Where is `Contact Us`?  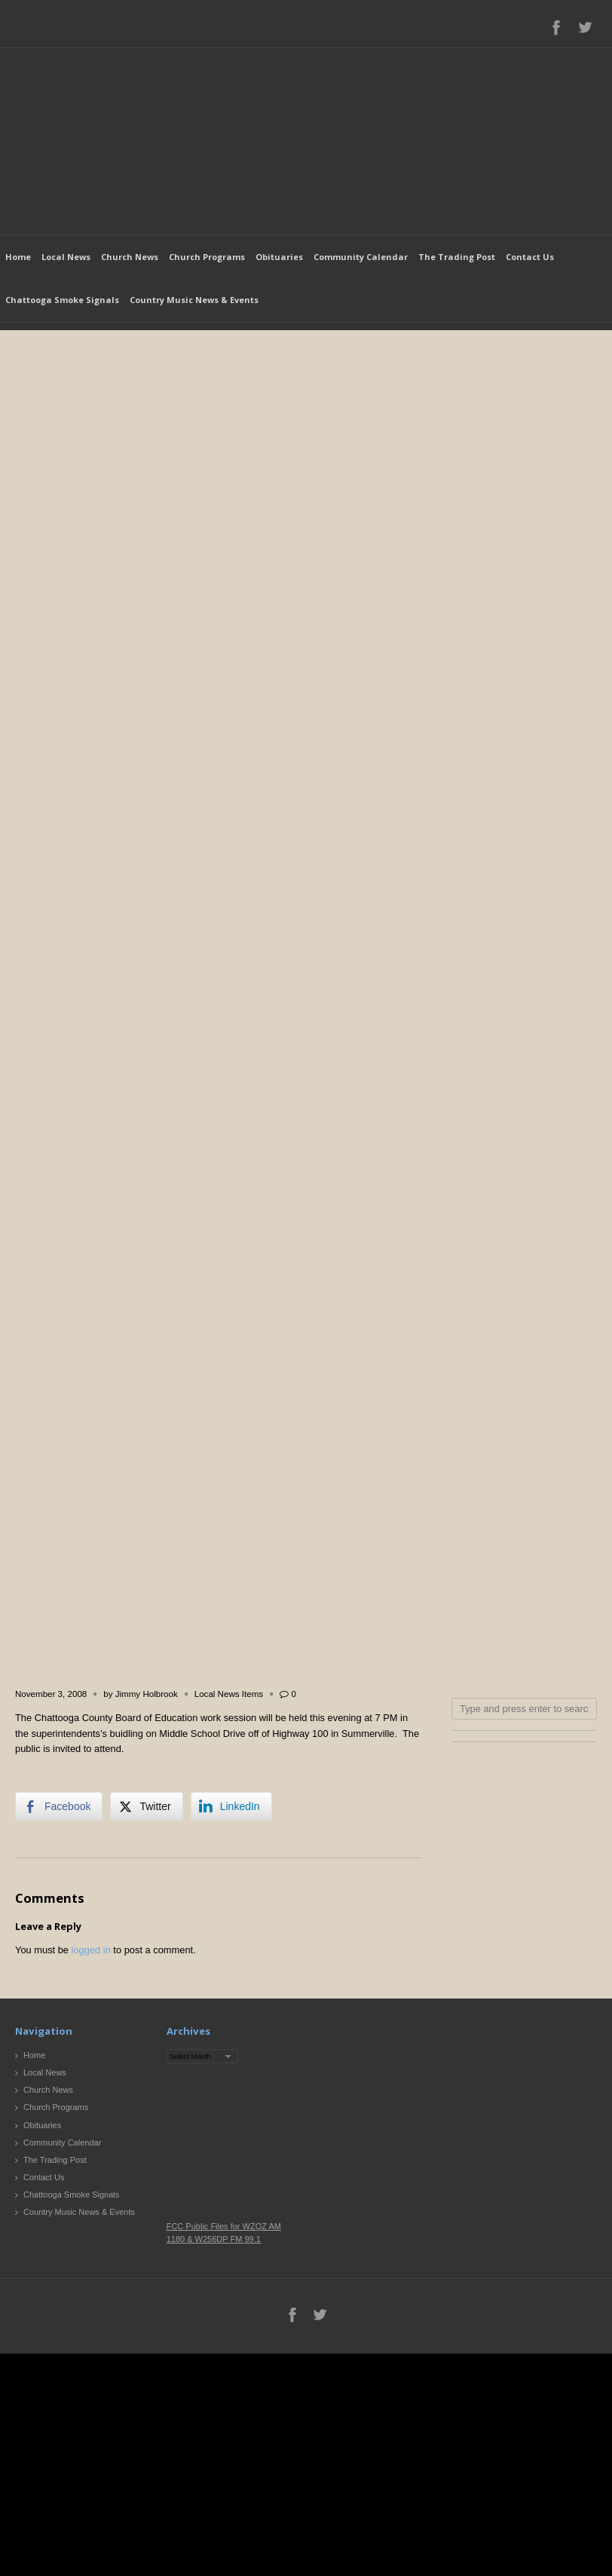
Contact Us is located at coordinates (530, 256).